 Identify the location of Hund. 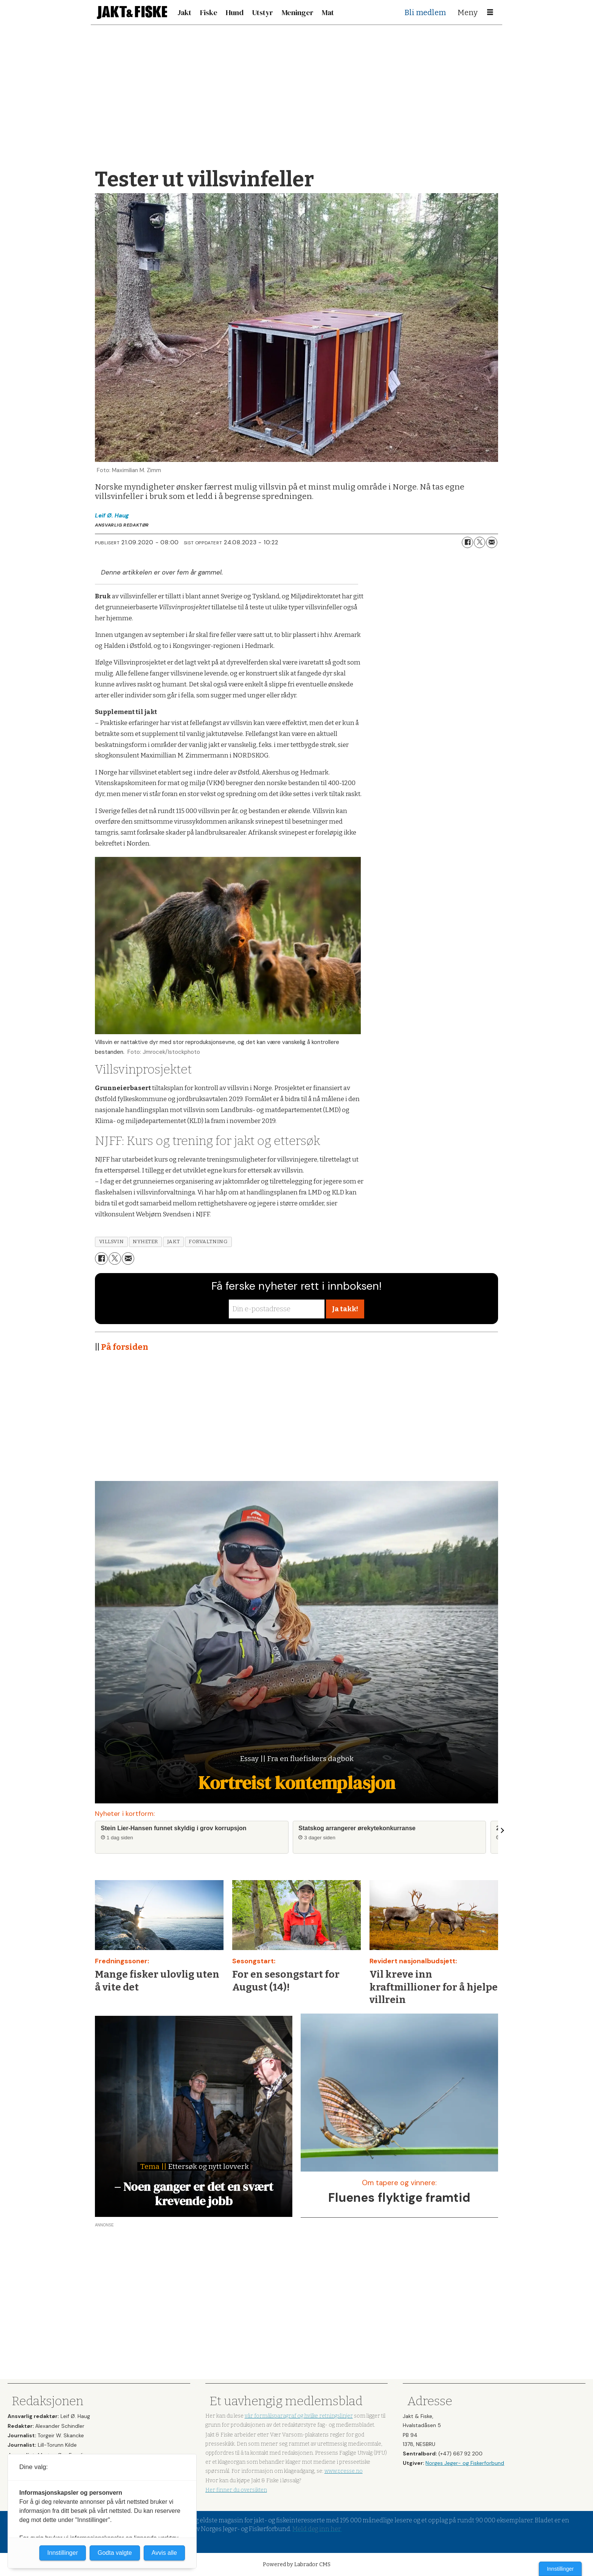
(235, 12).